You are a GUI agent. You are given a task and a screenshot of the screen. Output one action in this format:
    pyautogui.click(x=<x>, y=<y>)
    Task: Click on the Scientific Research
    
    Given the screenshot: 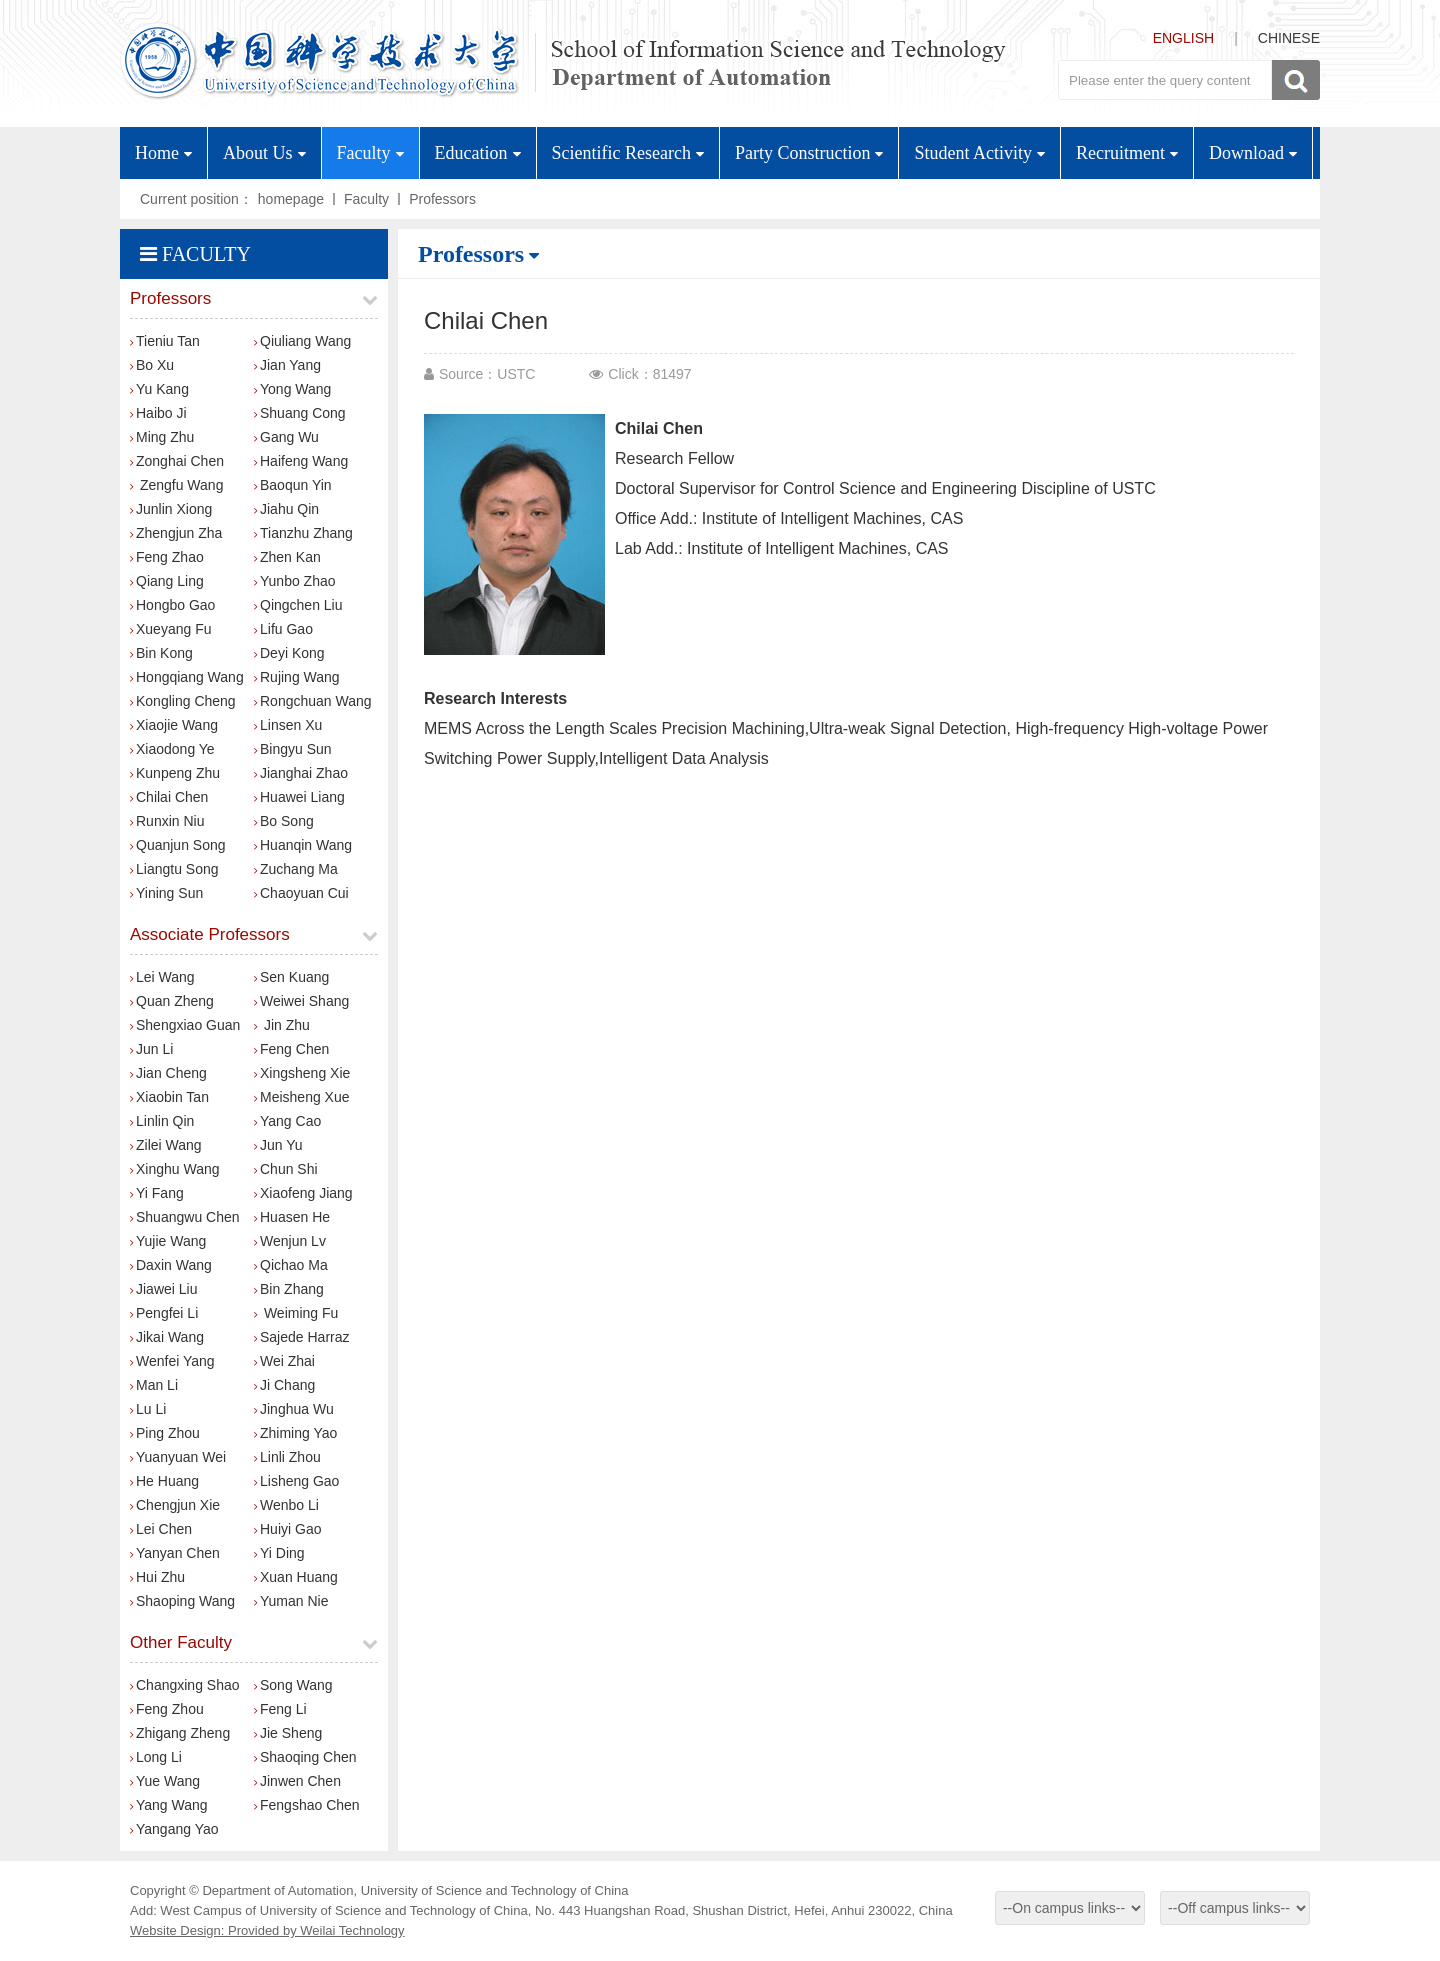 What is the action you would take?
    pyautogui.click(x=628, y=153)
    